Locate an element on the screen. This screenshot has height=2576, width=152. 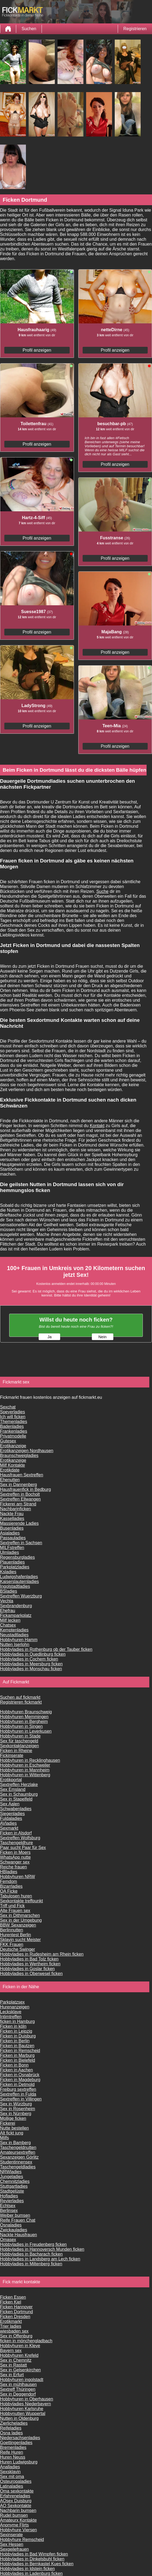
Omasex is located at coordinates (8, 2239).